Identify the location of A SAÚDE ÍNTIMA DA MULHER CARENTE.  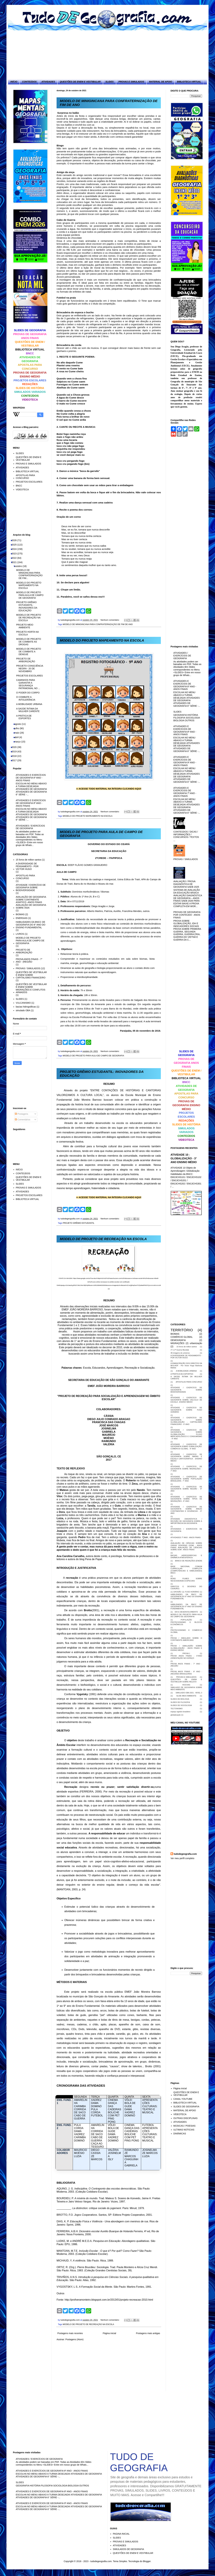
(29, 710).